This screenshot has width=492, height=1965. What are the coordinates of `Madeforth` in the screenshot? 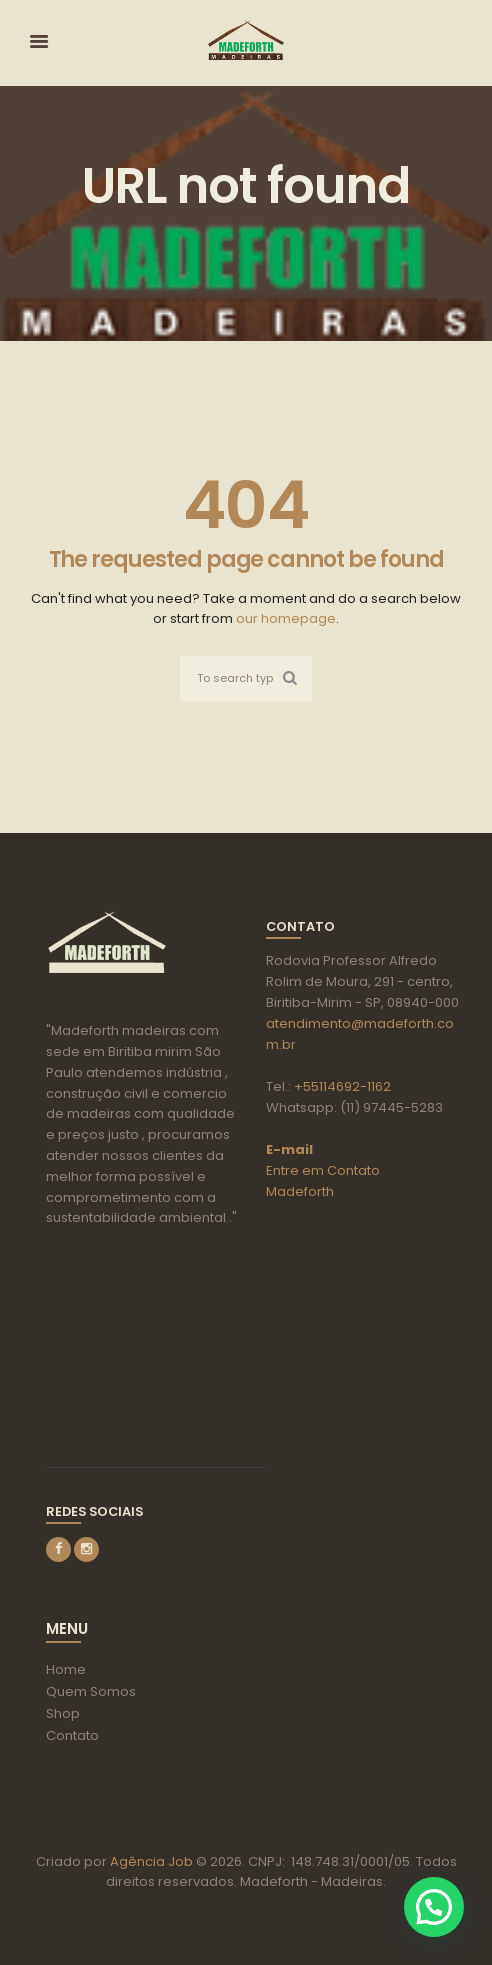 It's located at (300, 1191).